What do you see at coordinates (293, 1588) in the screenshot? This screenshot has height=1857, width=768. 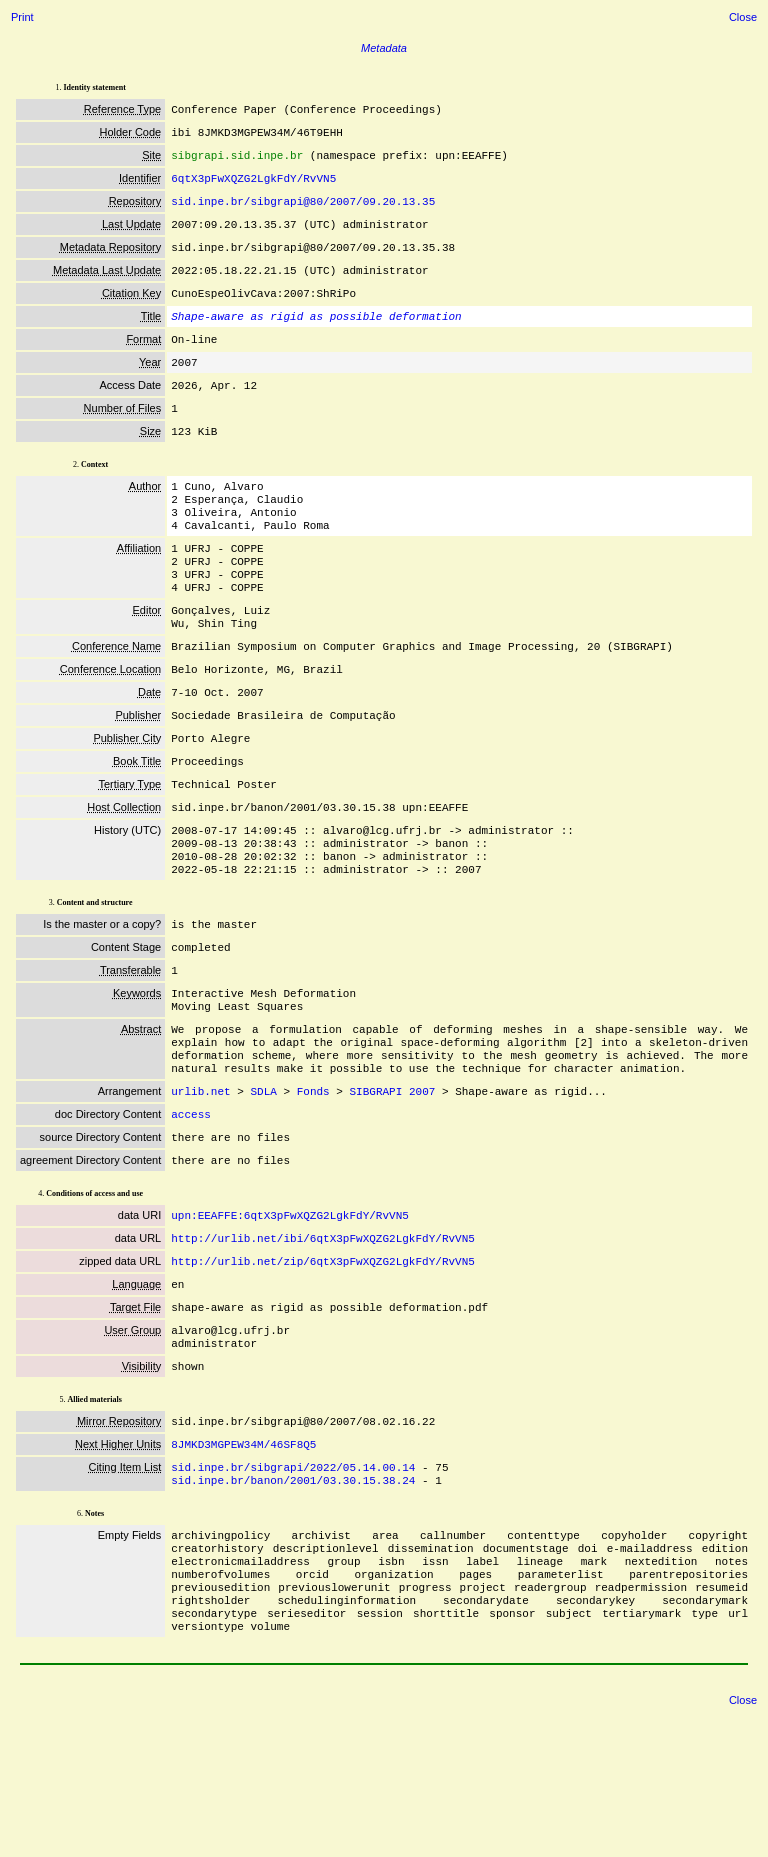 I see `sid.inpe.br/sibgrapi/2022/05.14.00.14` at bounding box center [293, 1588].